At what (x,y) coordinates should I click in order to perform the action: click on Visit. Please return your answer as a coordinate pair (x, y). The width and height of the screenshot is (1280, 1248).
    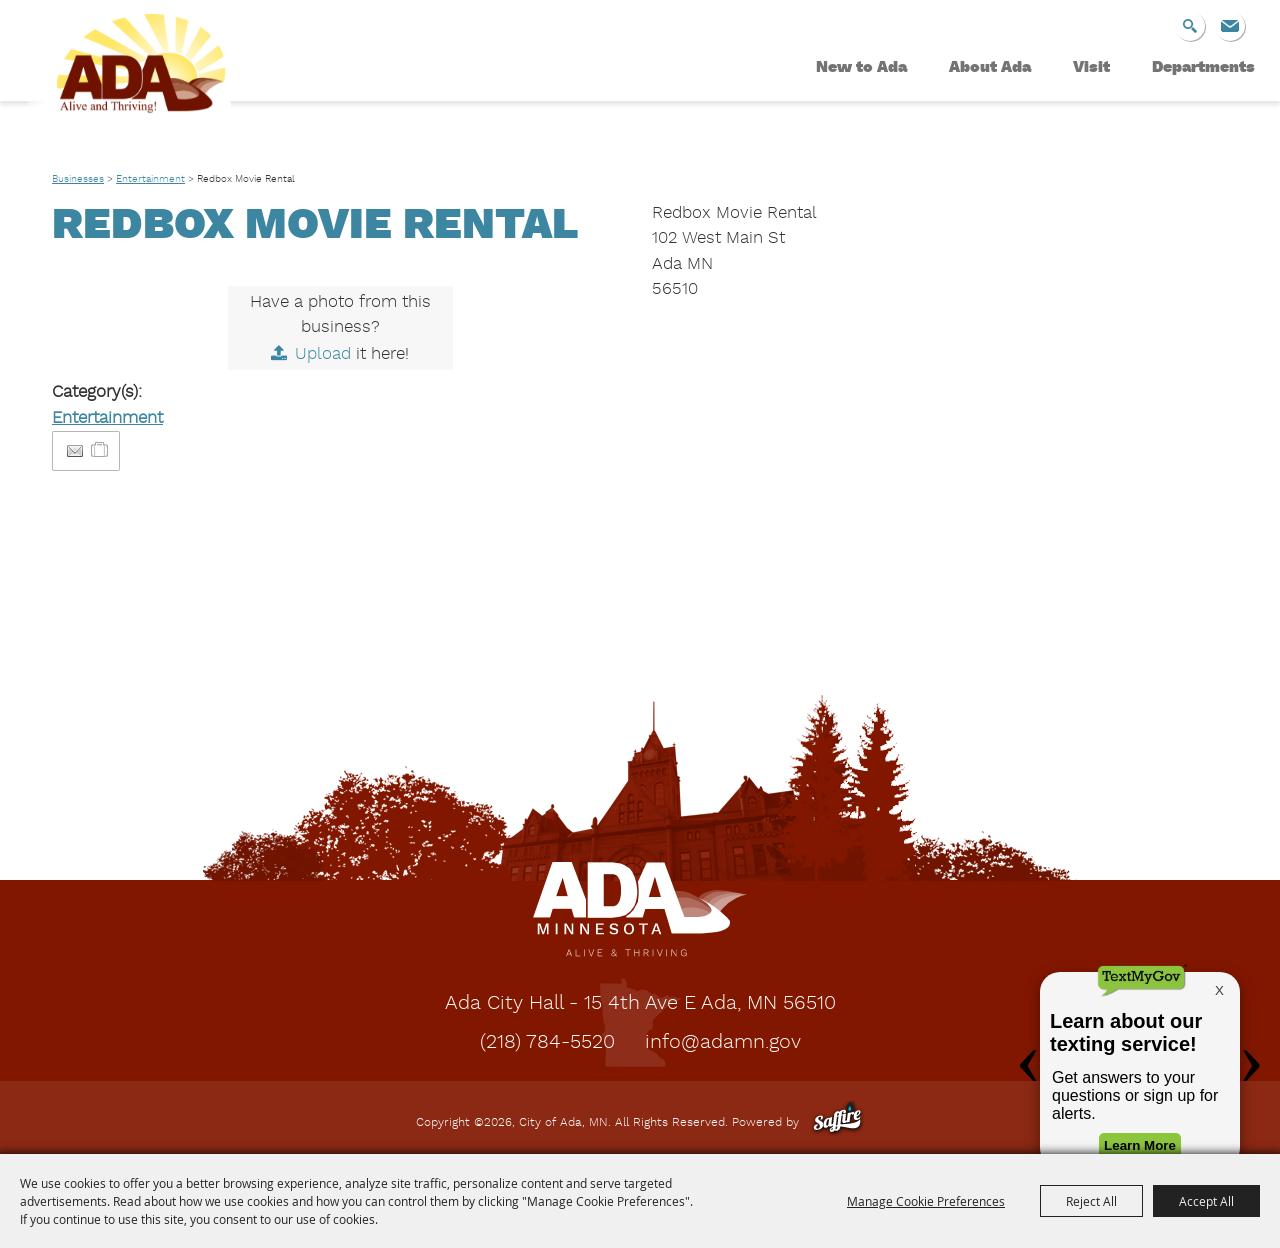
    Looking at the image, I should click on (1091, 68).